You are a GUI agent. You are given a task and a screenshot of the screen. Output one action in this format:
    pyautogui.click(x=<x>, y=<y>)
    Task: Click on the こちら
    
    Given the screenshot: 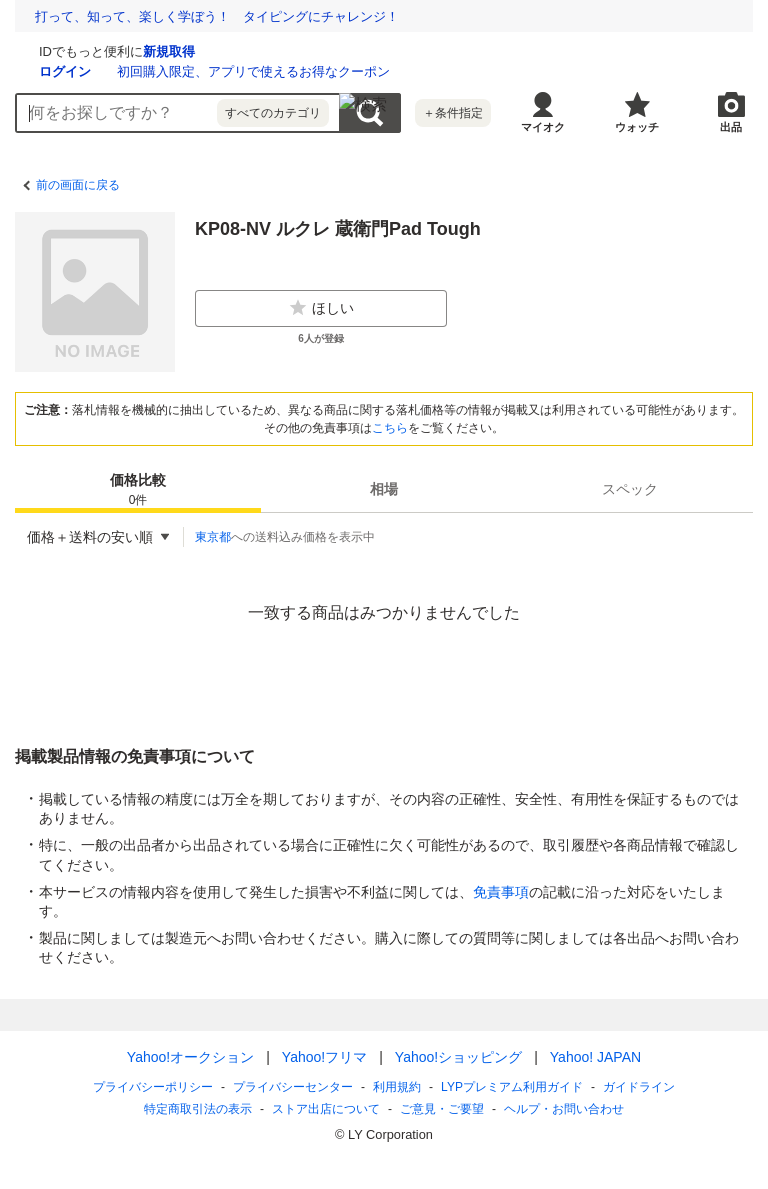 What is the action you would take?
    pyautogui.click(x=390, y=428)
    